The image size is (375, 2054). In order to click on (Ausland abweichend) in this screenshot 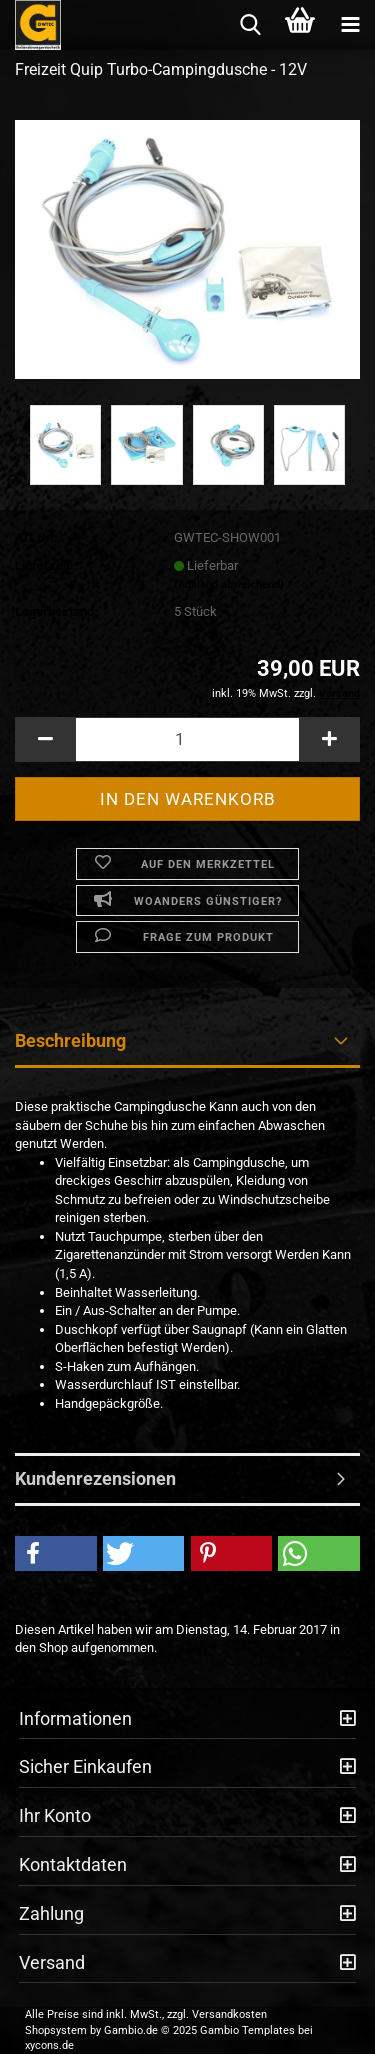, I will do `click(229, 584)`.